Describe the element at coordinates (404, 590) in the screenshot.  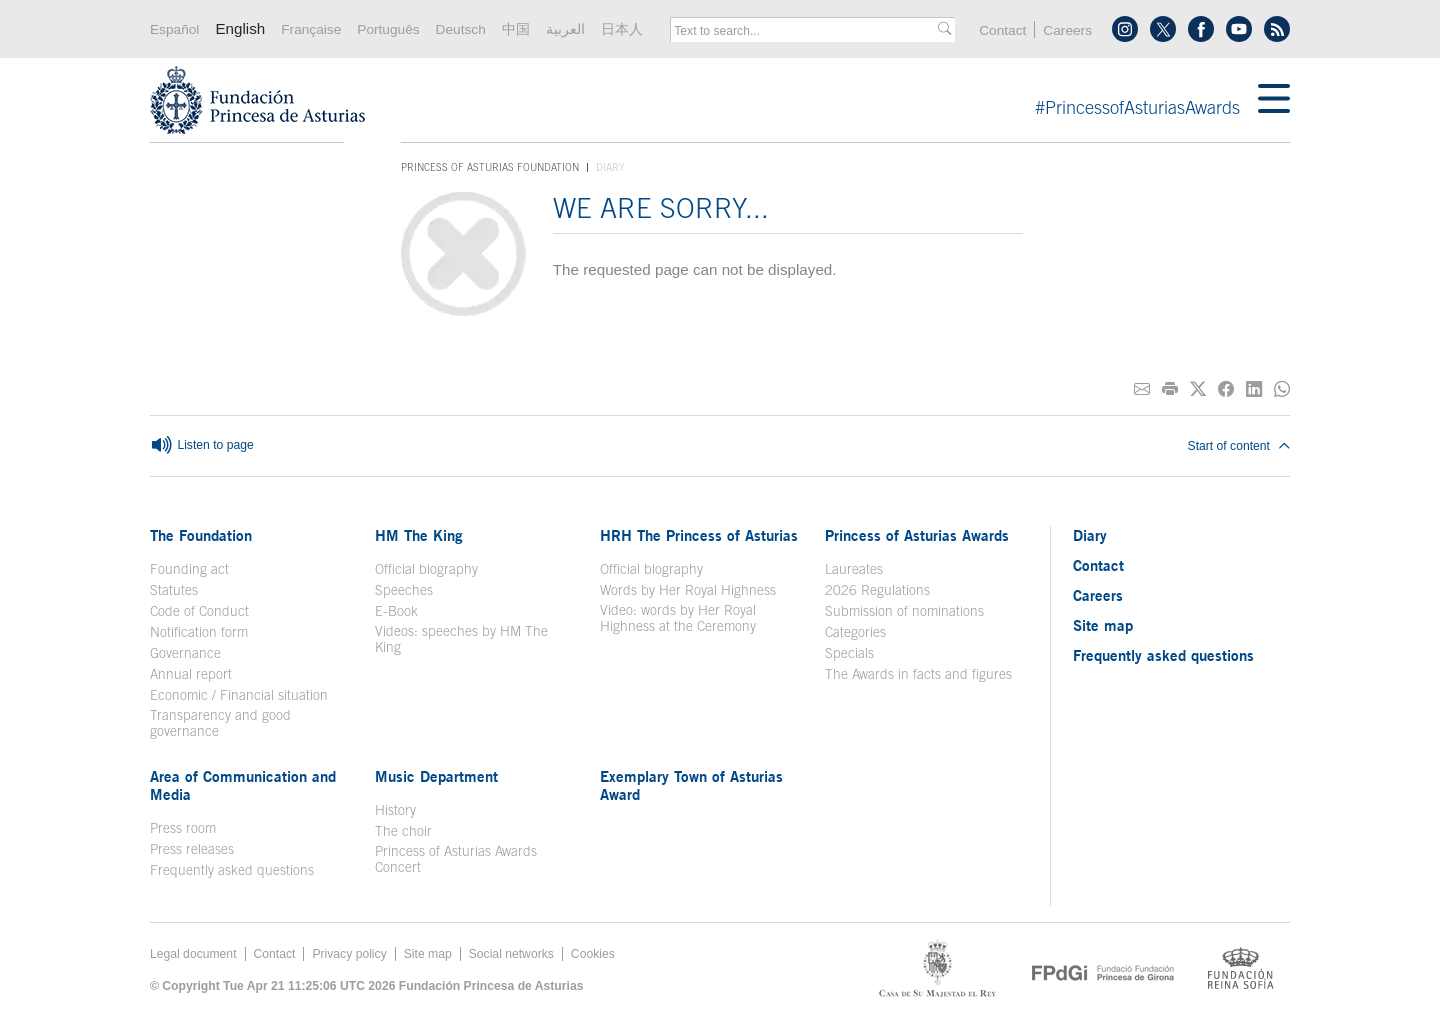
I see `Speeches` at that location.